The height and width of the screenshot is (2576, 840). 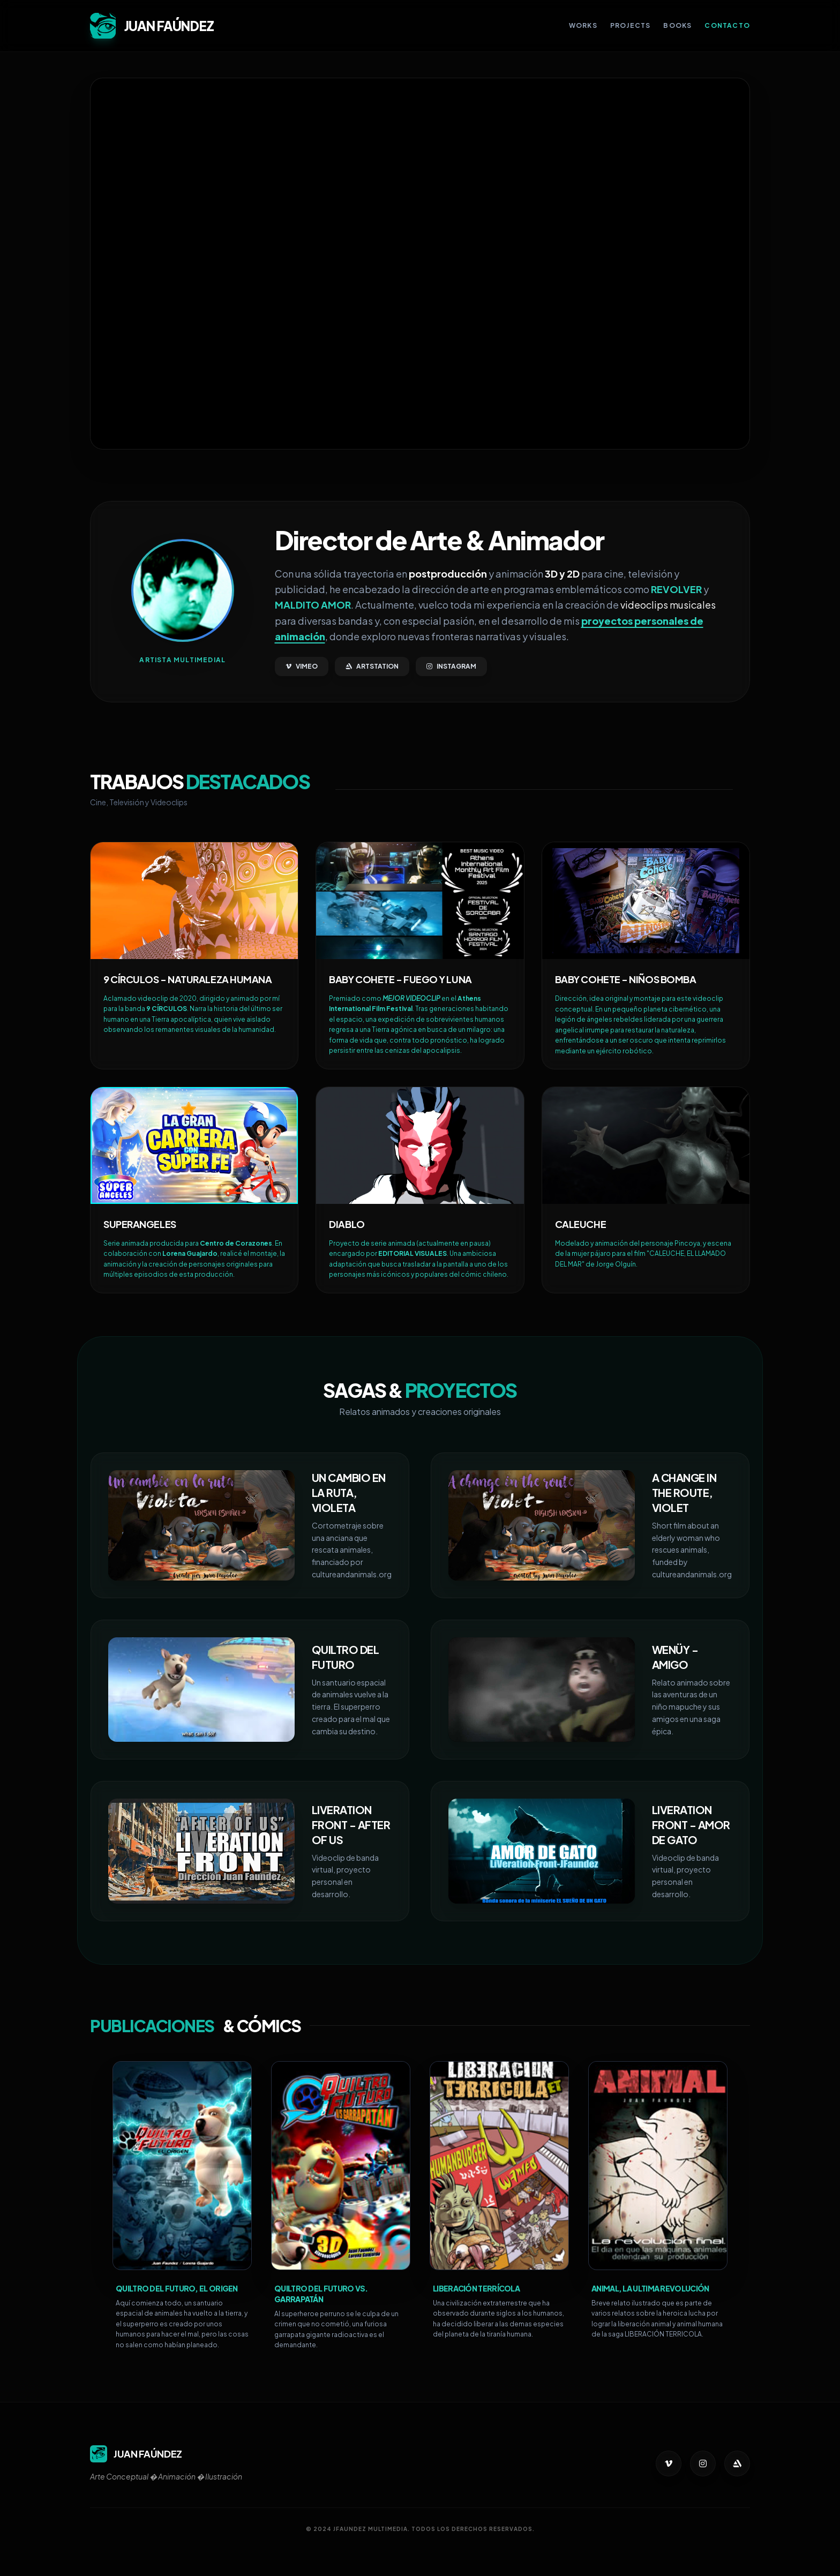 I want to click on ARTSTATION, so click(x=372, y=666).